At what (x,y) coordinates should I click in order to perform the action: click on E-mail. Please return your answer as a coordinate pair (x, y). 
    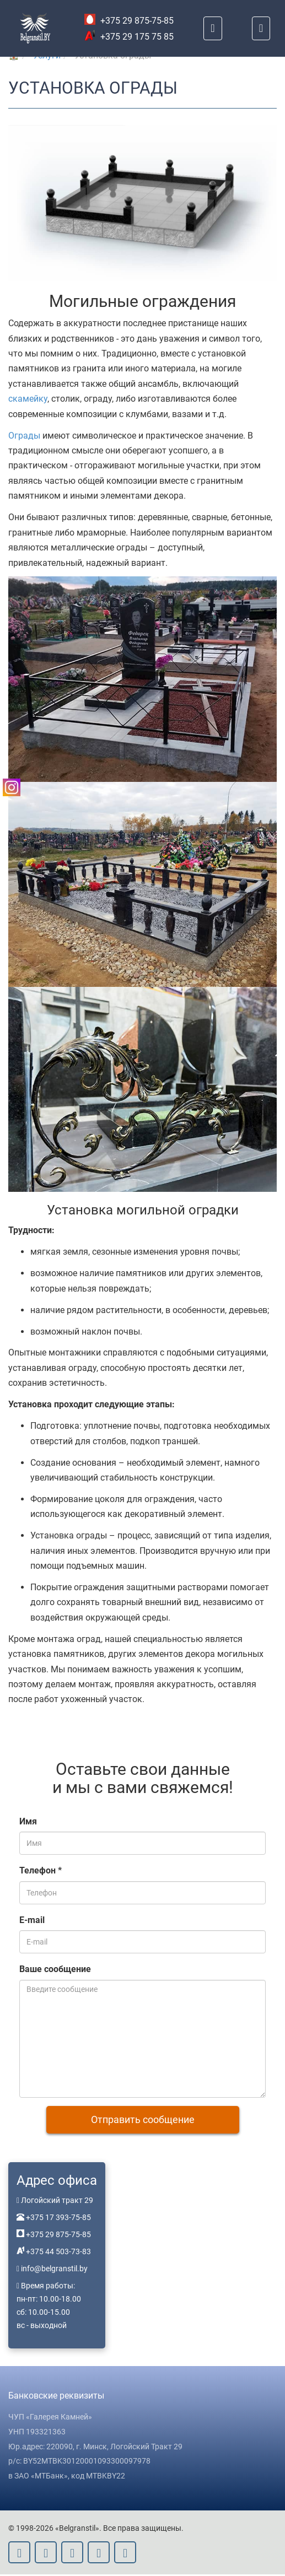
    Looking at the image, I should click on (32, 1921).